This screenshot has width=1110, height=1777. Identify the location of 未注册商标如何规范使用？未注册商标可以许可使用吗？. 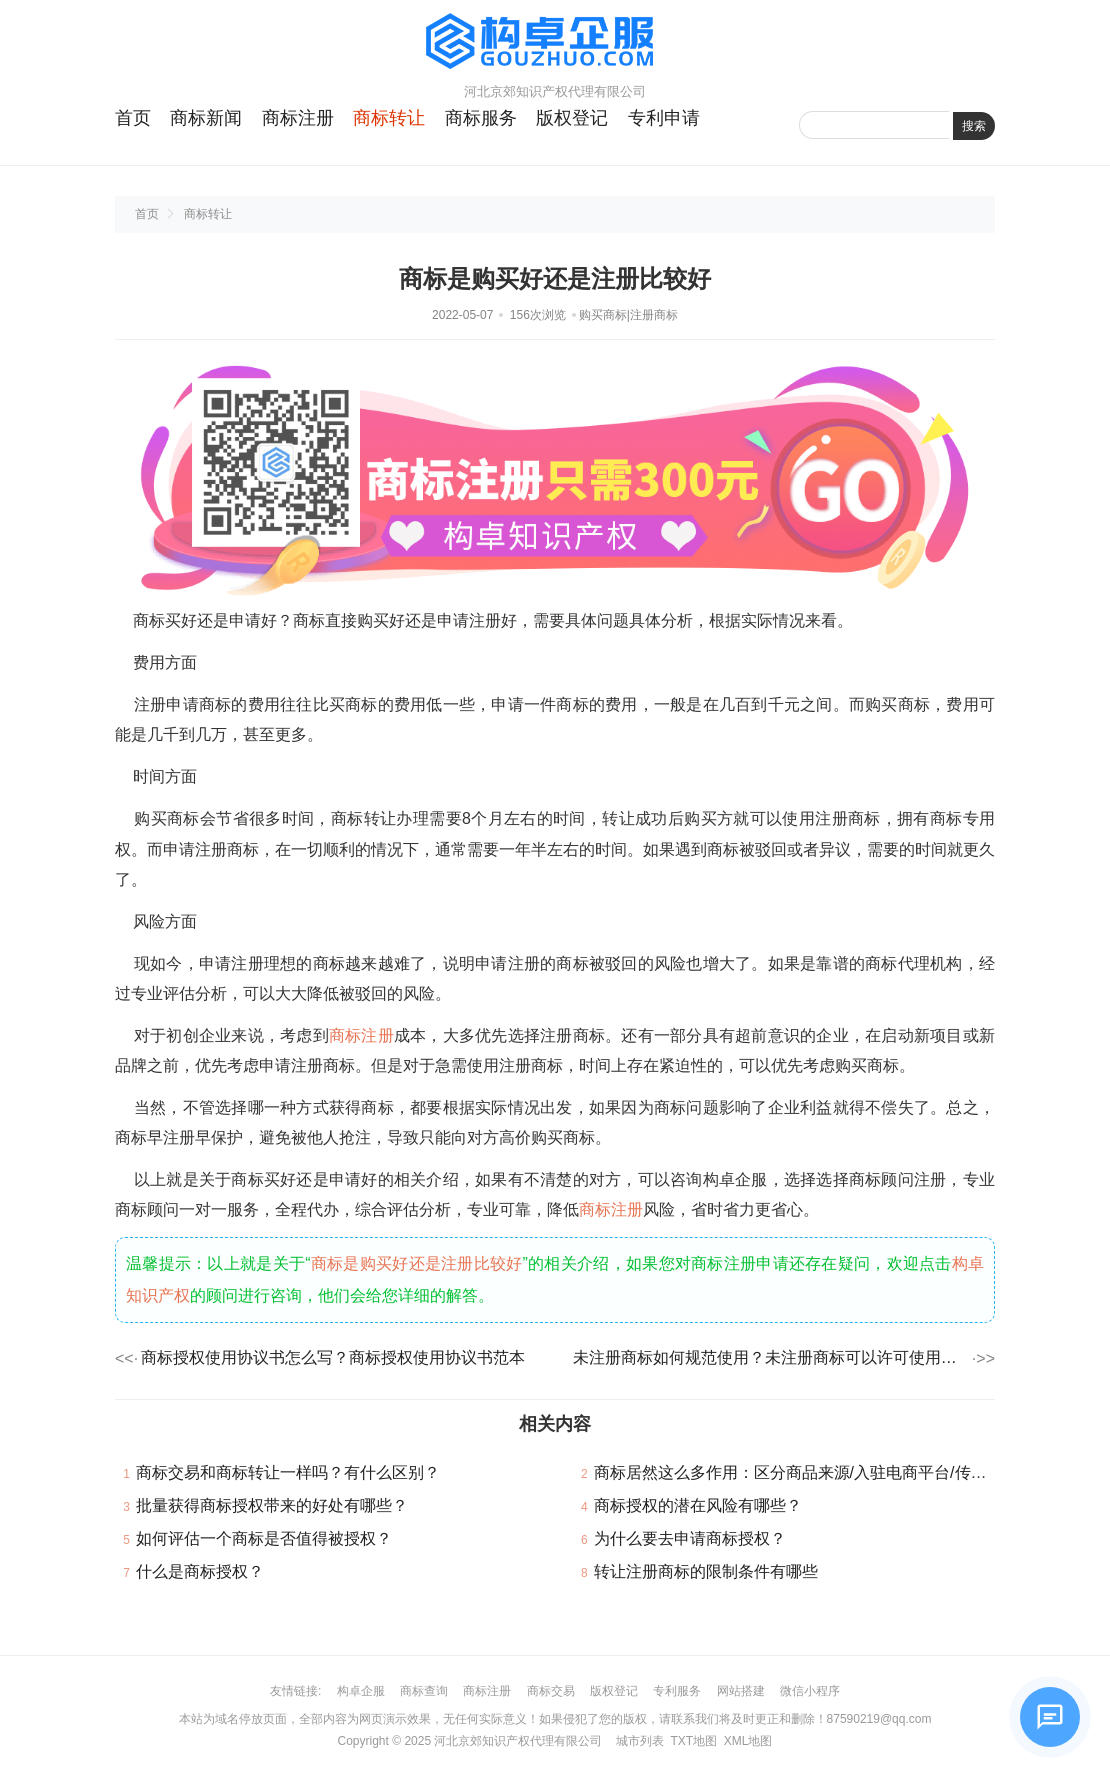
(771, 1357).